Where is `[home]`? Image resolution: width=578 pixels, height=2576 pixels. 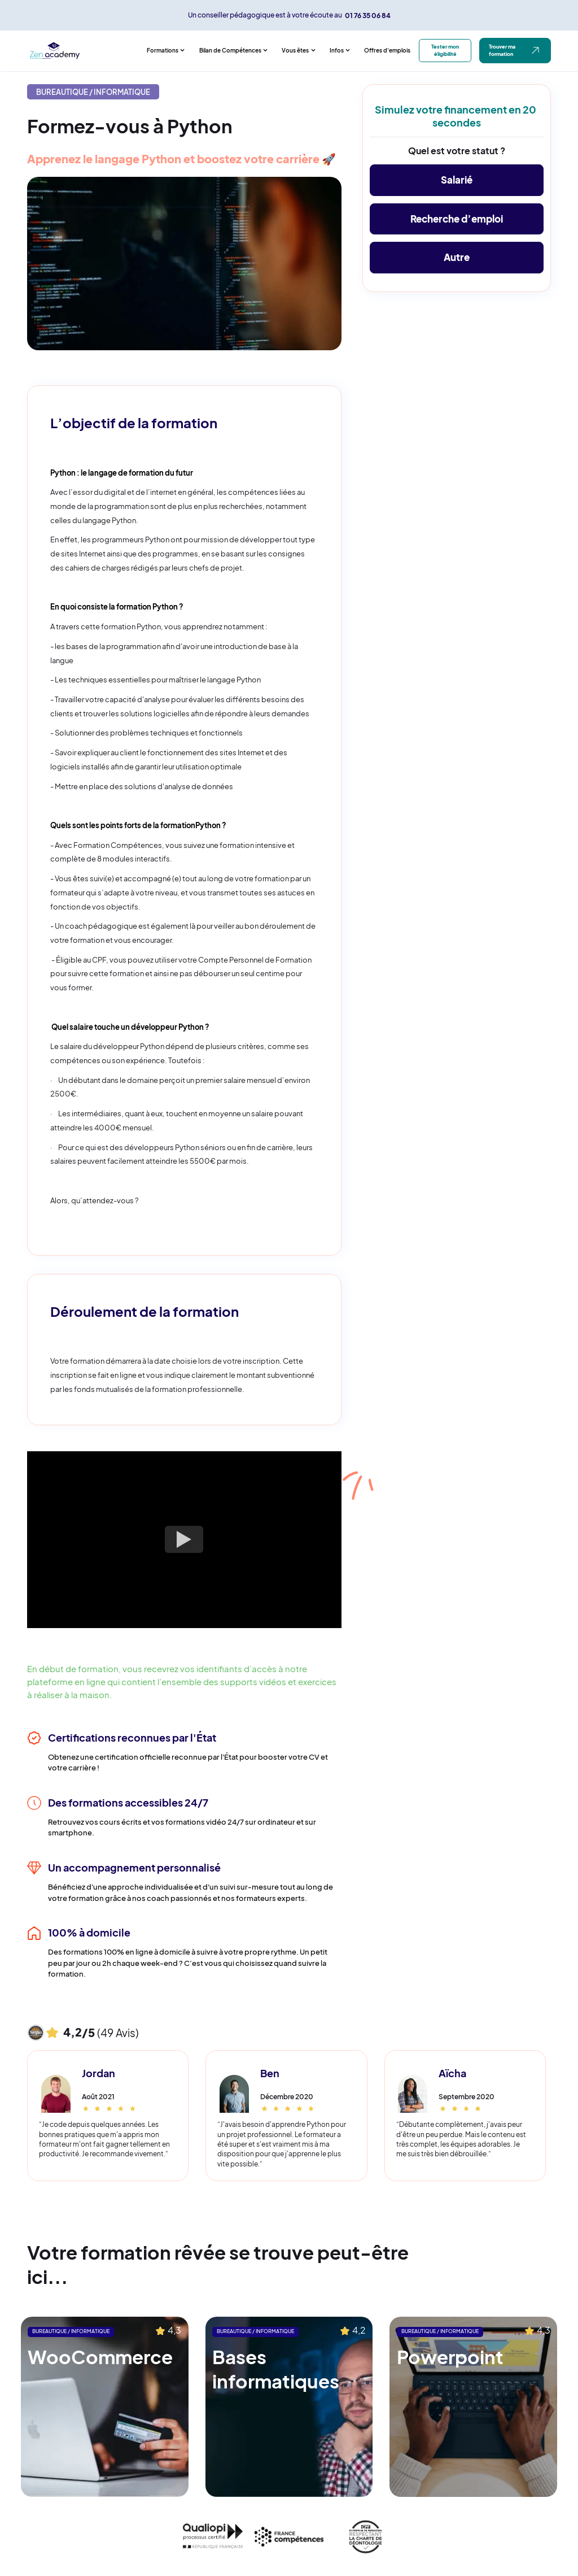 [home] is located at coordinates (84, 50).